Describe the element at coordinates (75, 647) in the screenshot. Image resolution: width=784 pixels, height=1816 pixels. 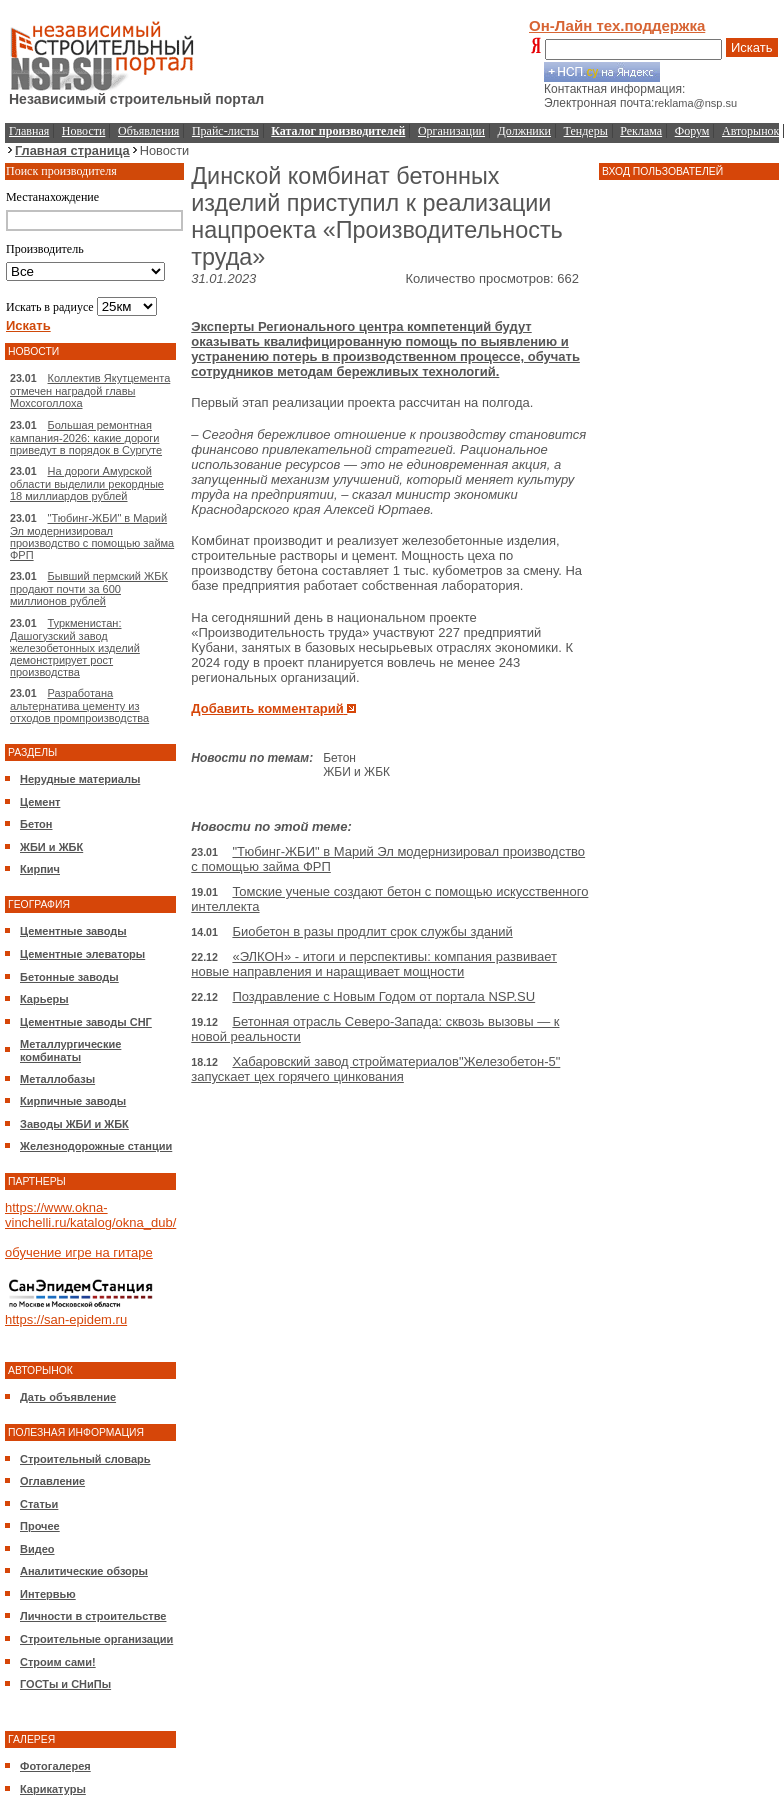
I see `Туркменистан: Дашогузский завод железобетонных изделий демонстрирует рост производства` at that location.